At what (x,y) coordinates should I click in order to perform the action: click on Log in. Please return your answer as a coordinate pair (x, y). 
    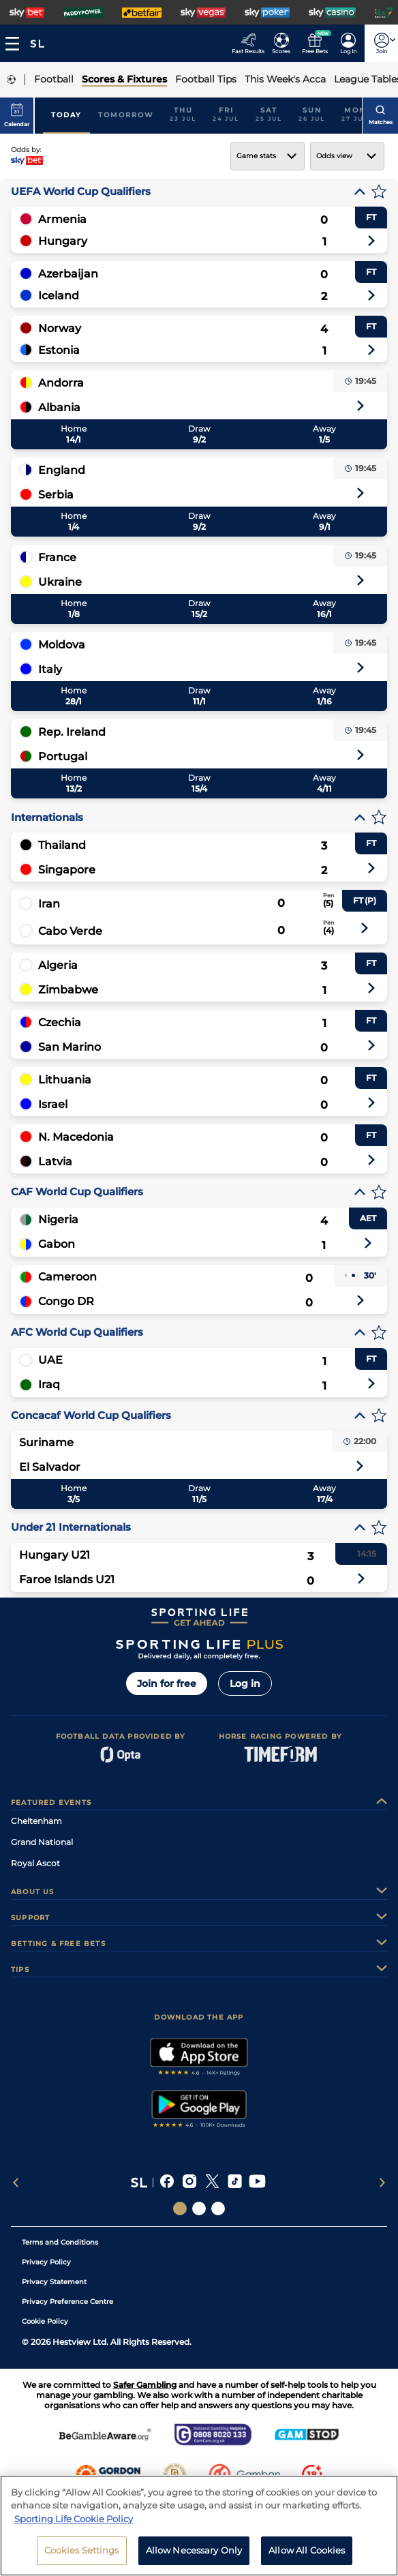
    Looking at the image, I should click on (245, 1683).